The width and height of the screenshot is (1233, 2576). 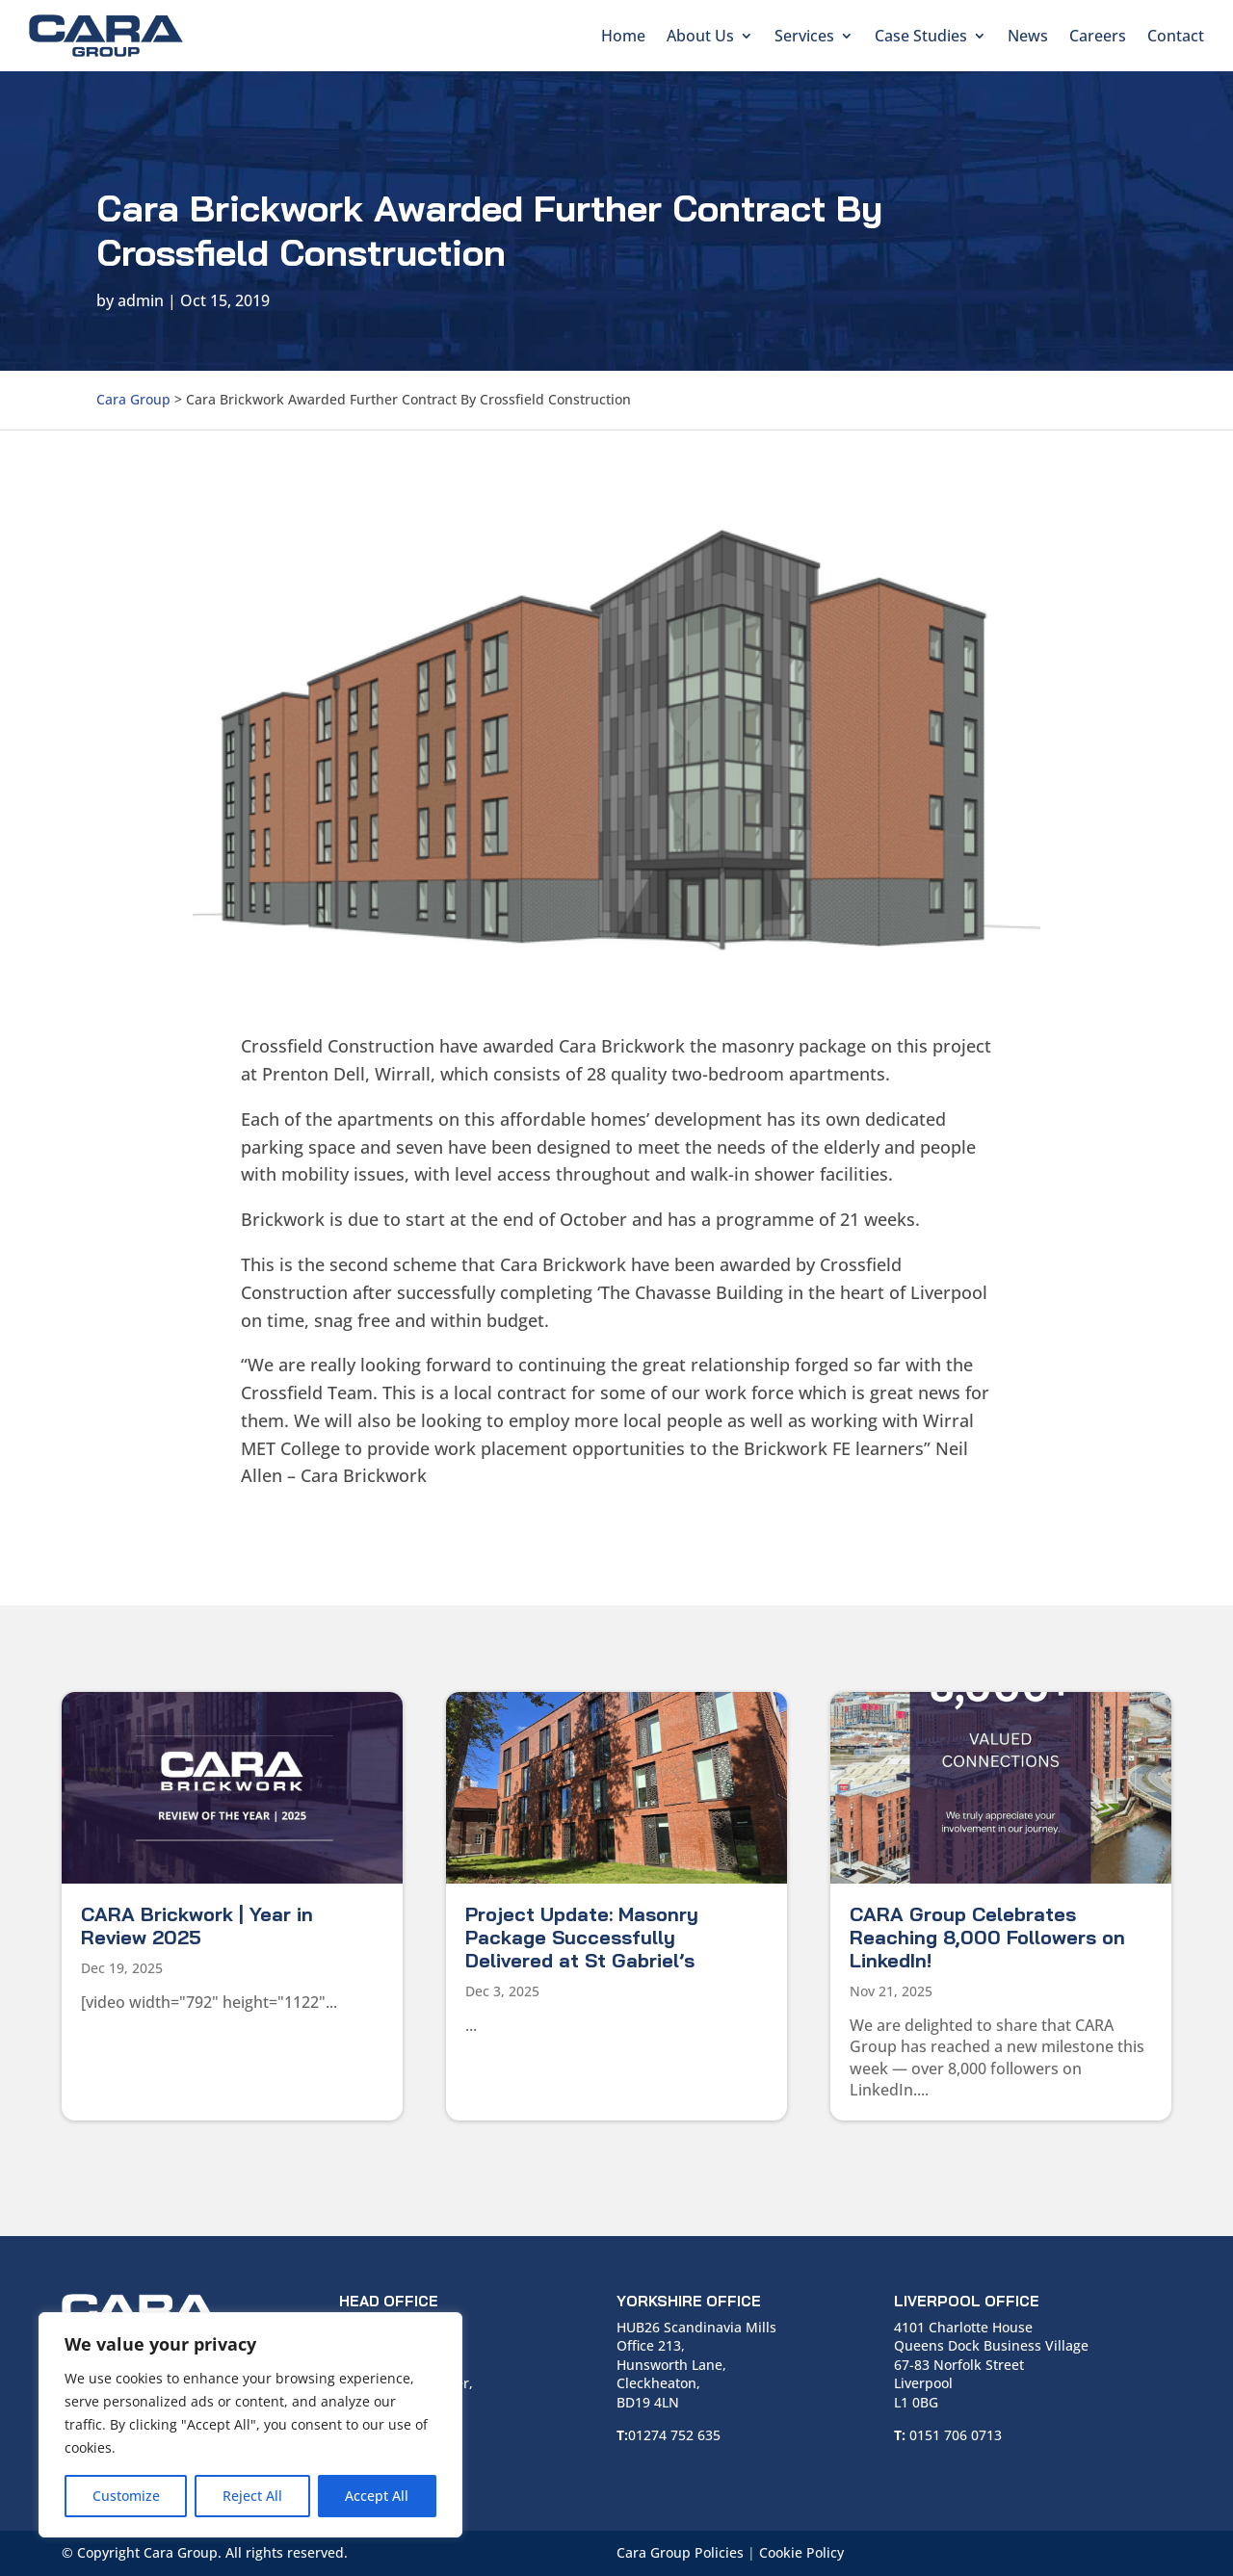 I want to click on Customize, so click(x=126, y=2495).